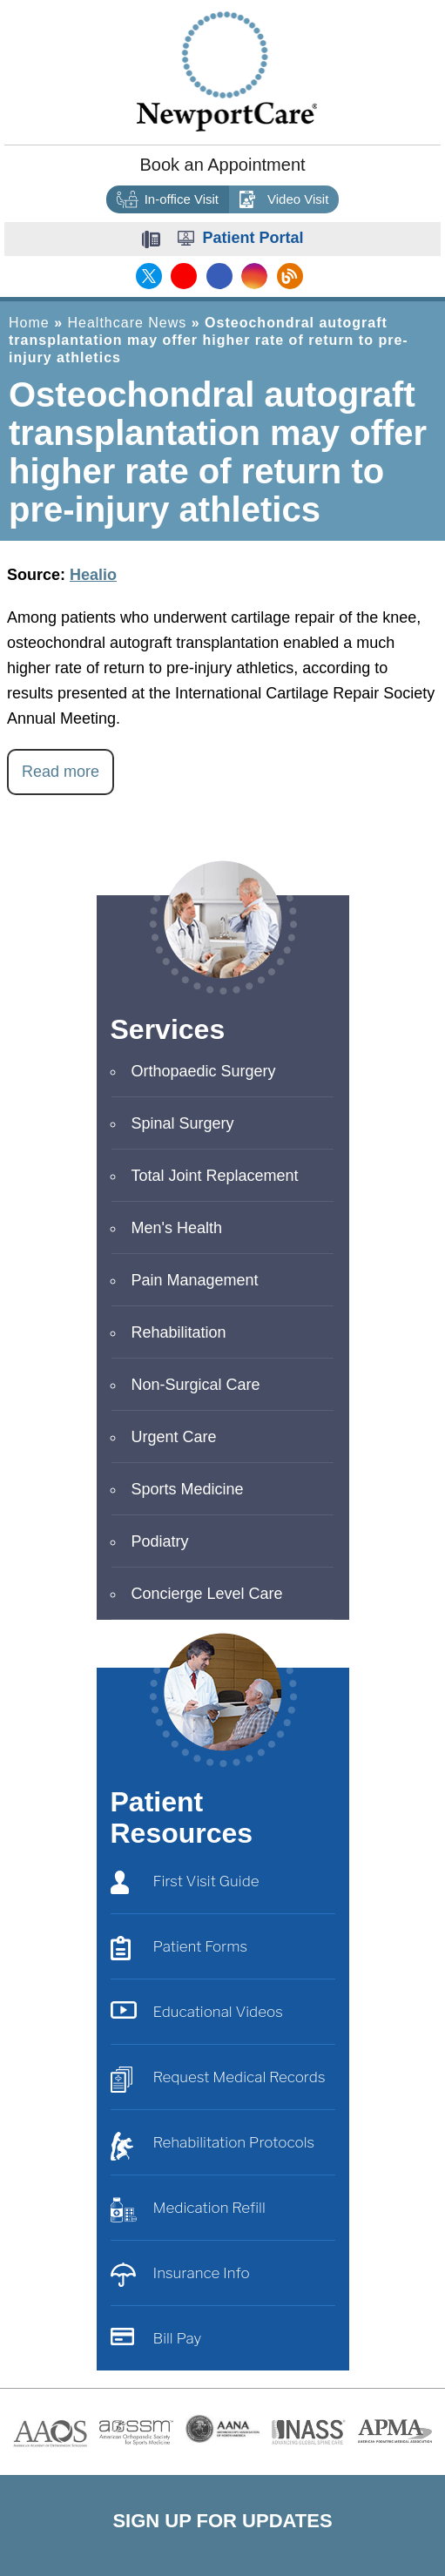 The height and width of the screenshot is (2576, 445). I want to click on Home, so click(29, 322).